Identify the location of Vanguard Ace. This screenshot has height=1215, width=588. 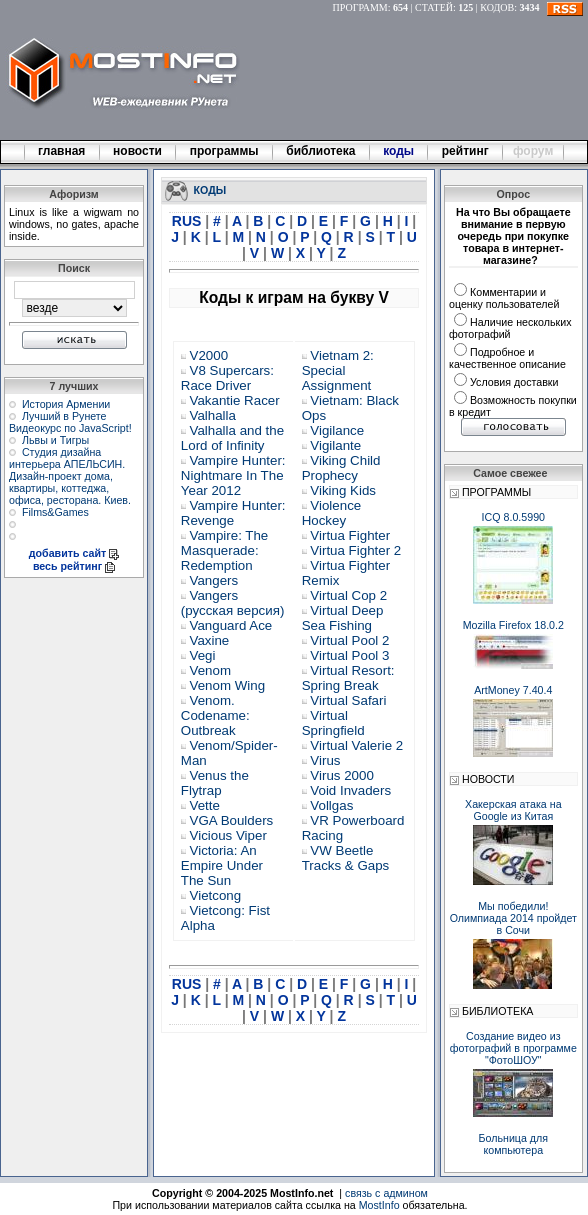
(231, 625).